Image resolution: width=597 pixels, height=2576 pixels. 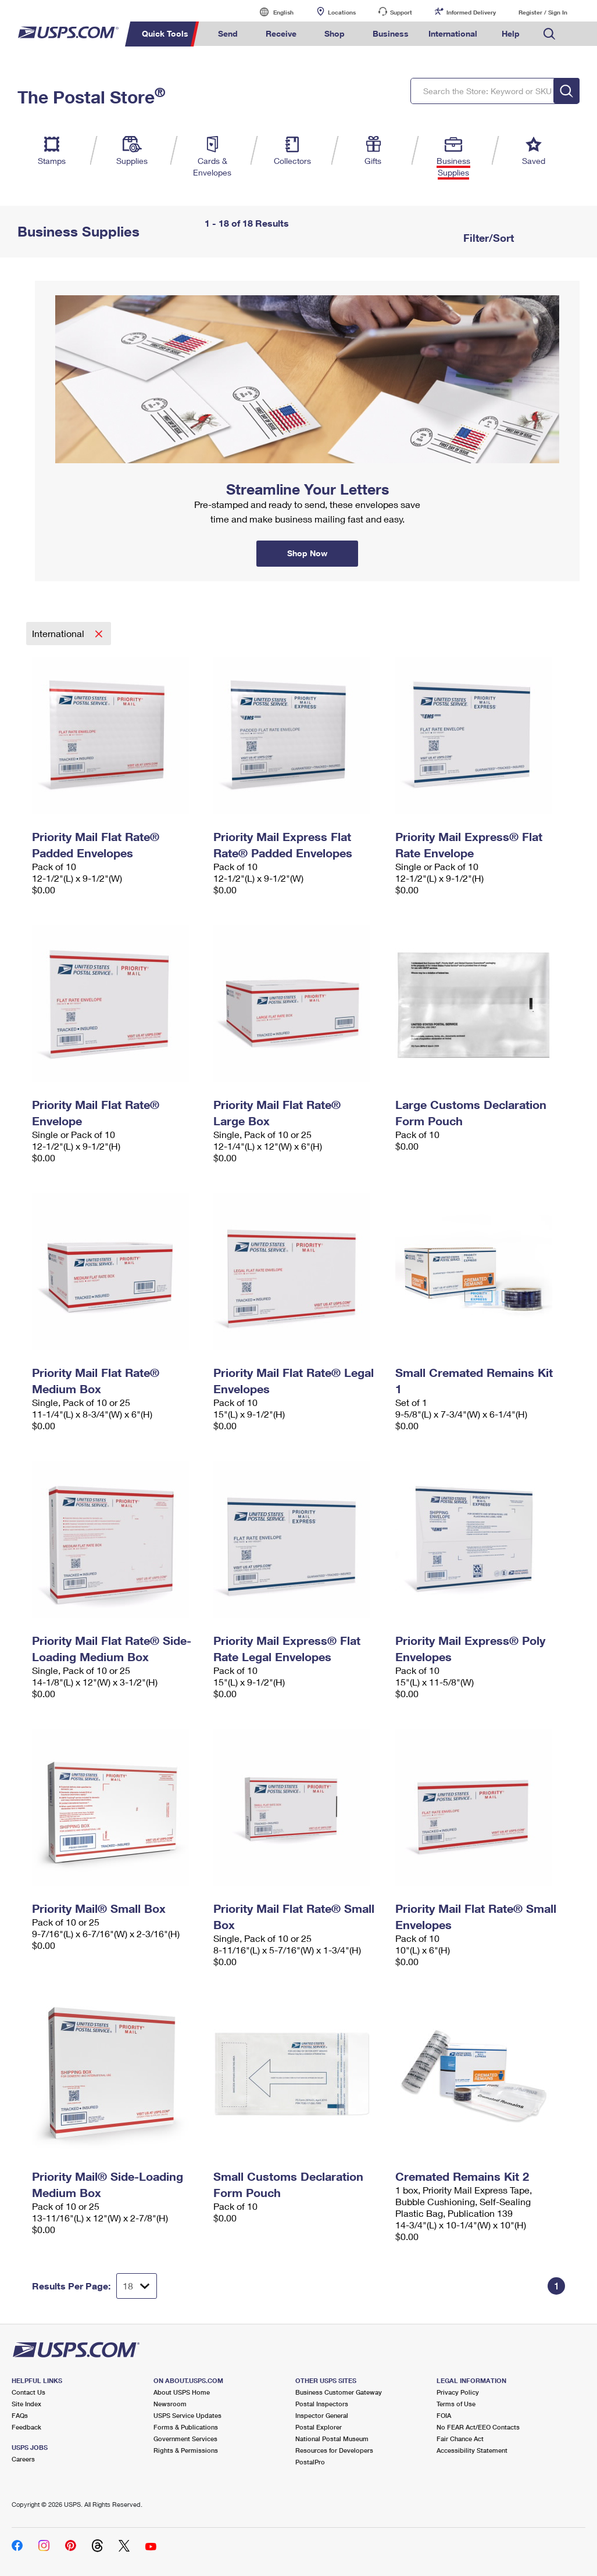 I want to click on Forms & Publications, so click(x=185, y=2427).